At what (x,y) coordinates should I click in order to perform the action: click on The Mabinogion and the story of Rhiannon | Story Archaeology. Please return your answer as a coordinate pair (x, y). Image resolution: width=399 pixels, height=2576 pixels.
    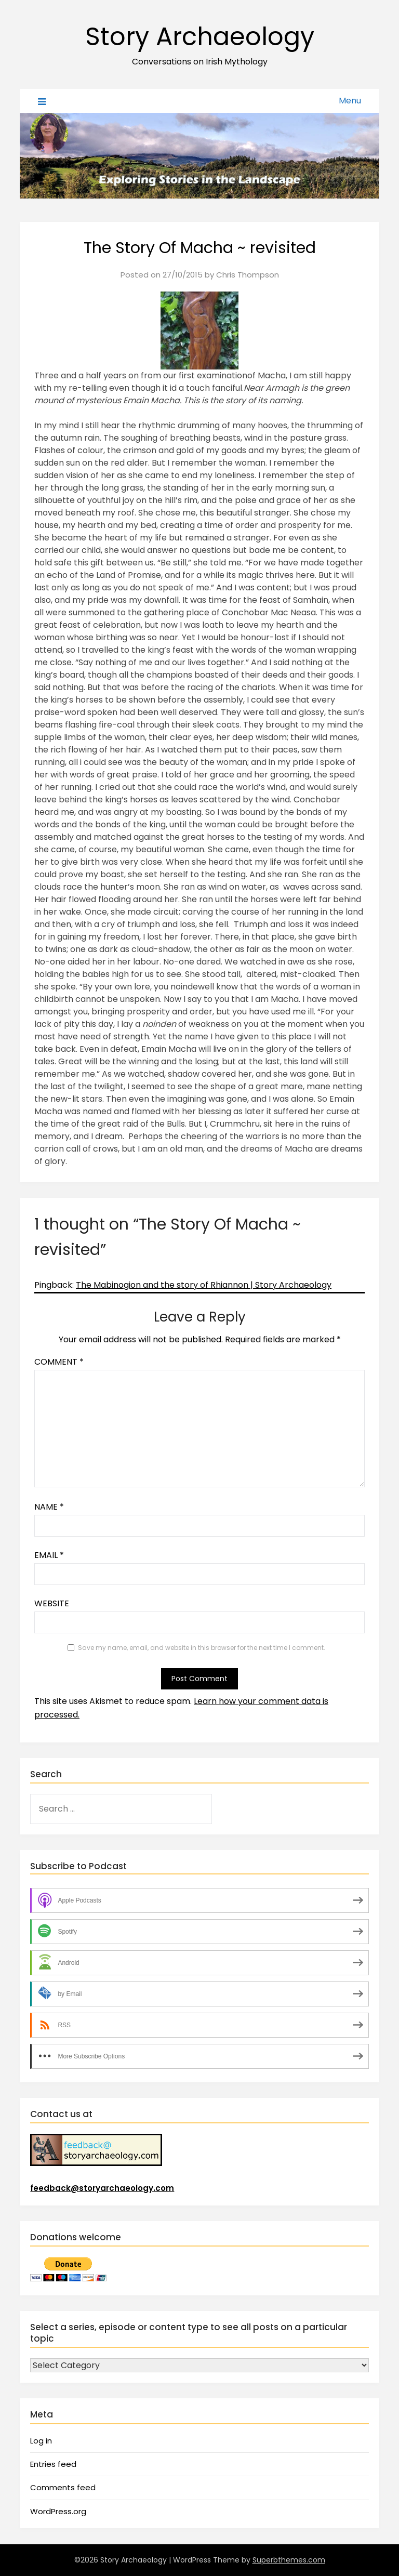
    Looking at the image, I should click on (203, 1285).